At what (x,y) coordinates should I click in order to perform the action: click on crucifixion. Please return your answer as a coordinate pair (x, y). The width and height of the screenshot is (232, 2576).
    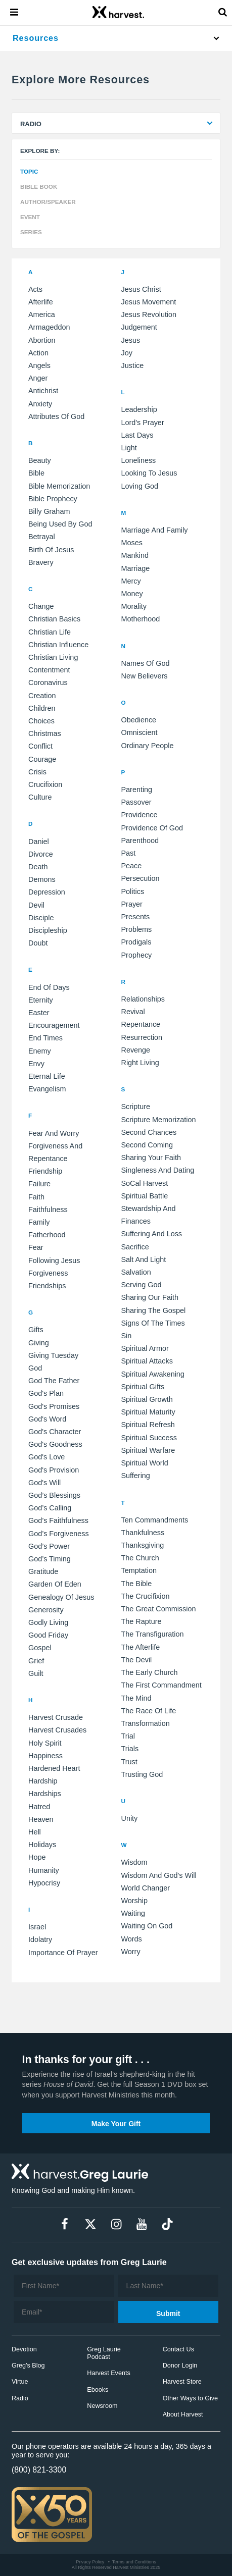
    Looking at the image, I should click on (45, 784).